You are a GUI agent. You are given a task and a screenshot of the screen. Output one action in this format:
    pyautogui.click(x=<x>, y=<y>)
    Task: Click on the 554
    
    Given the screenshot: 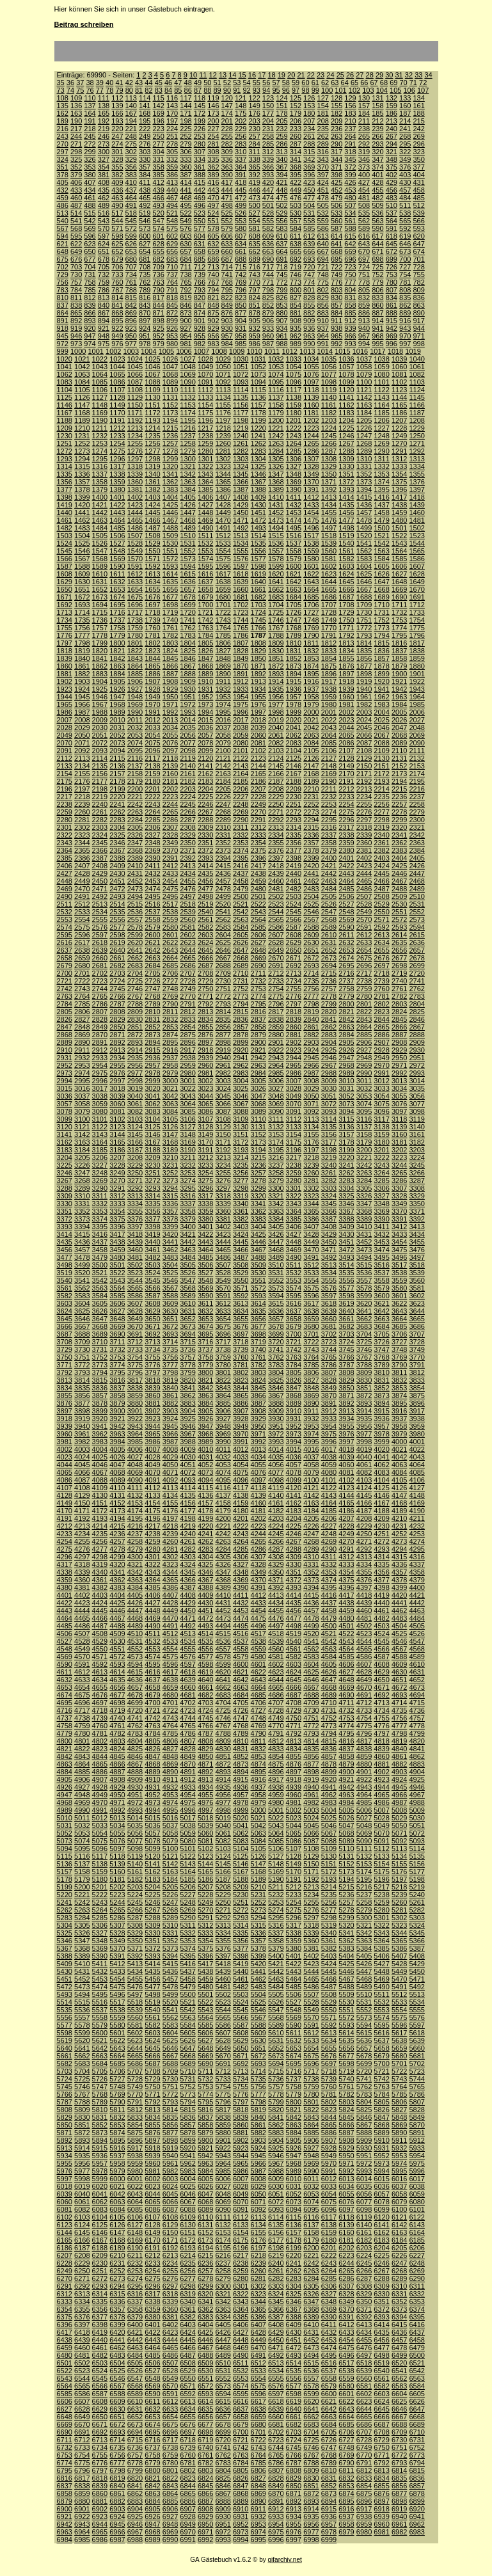 What is the action you would take?
    pyautogui.click(x=254, y=221)
    